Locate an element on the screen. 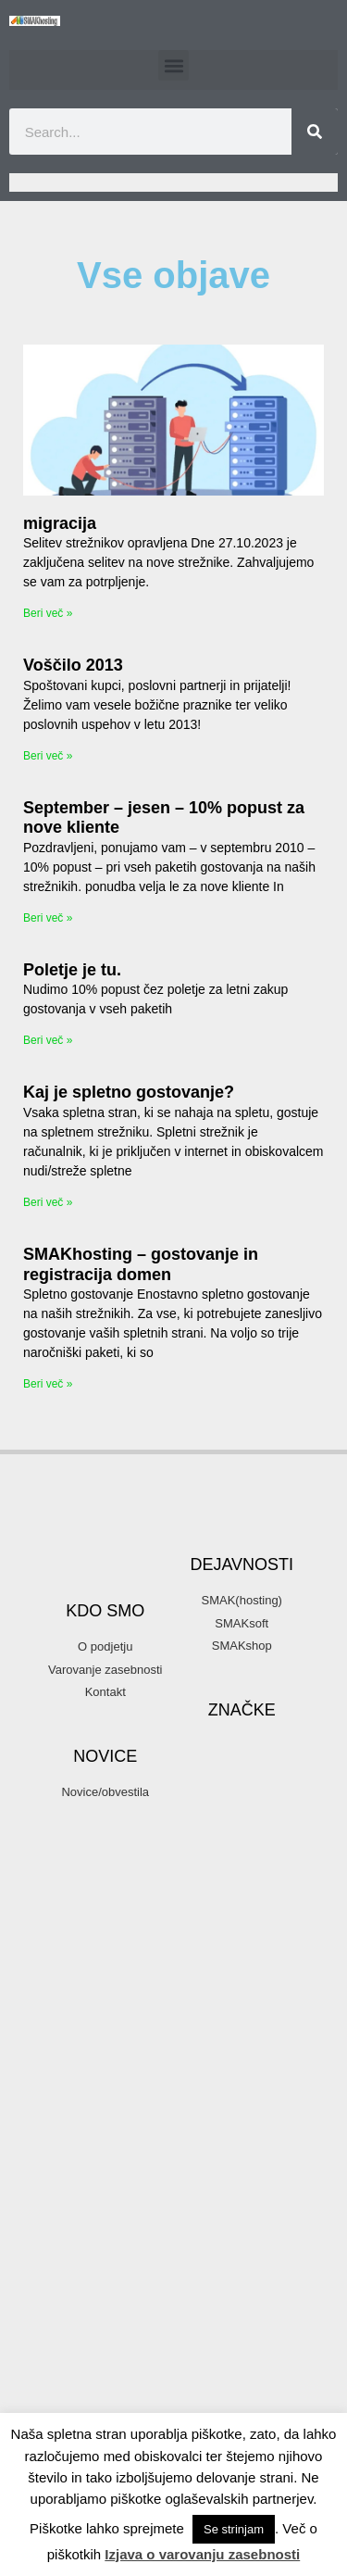 This screenshot has width=347, height=2576. hny [hny (3 items)] is located at coordinates (268, 2021).